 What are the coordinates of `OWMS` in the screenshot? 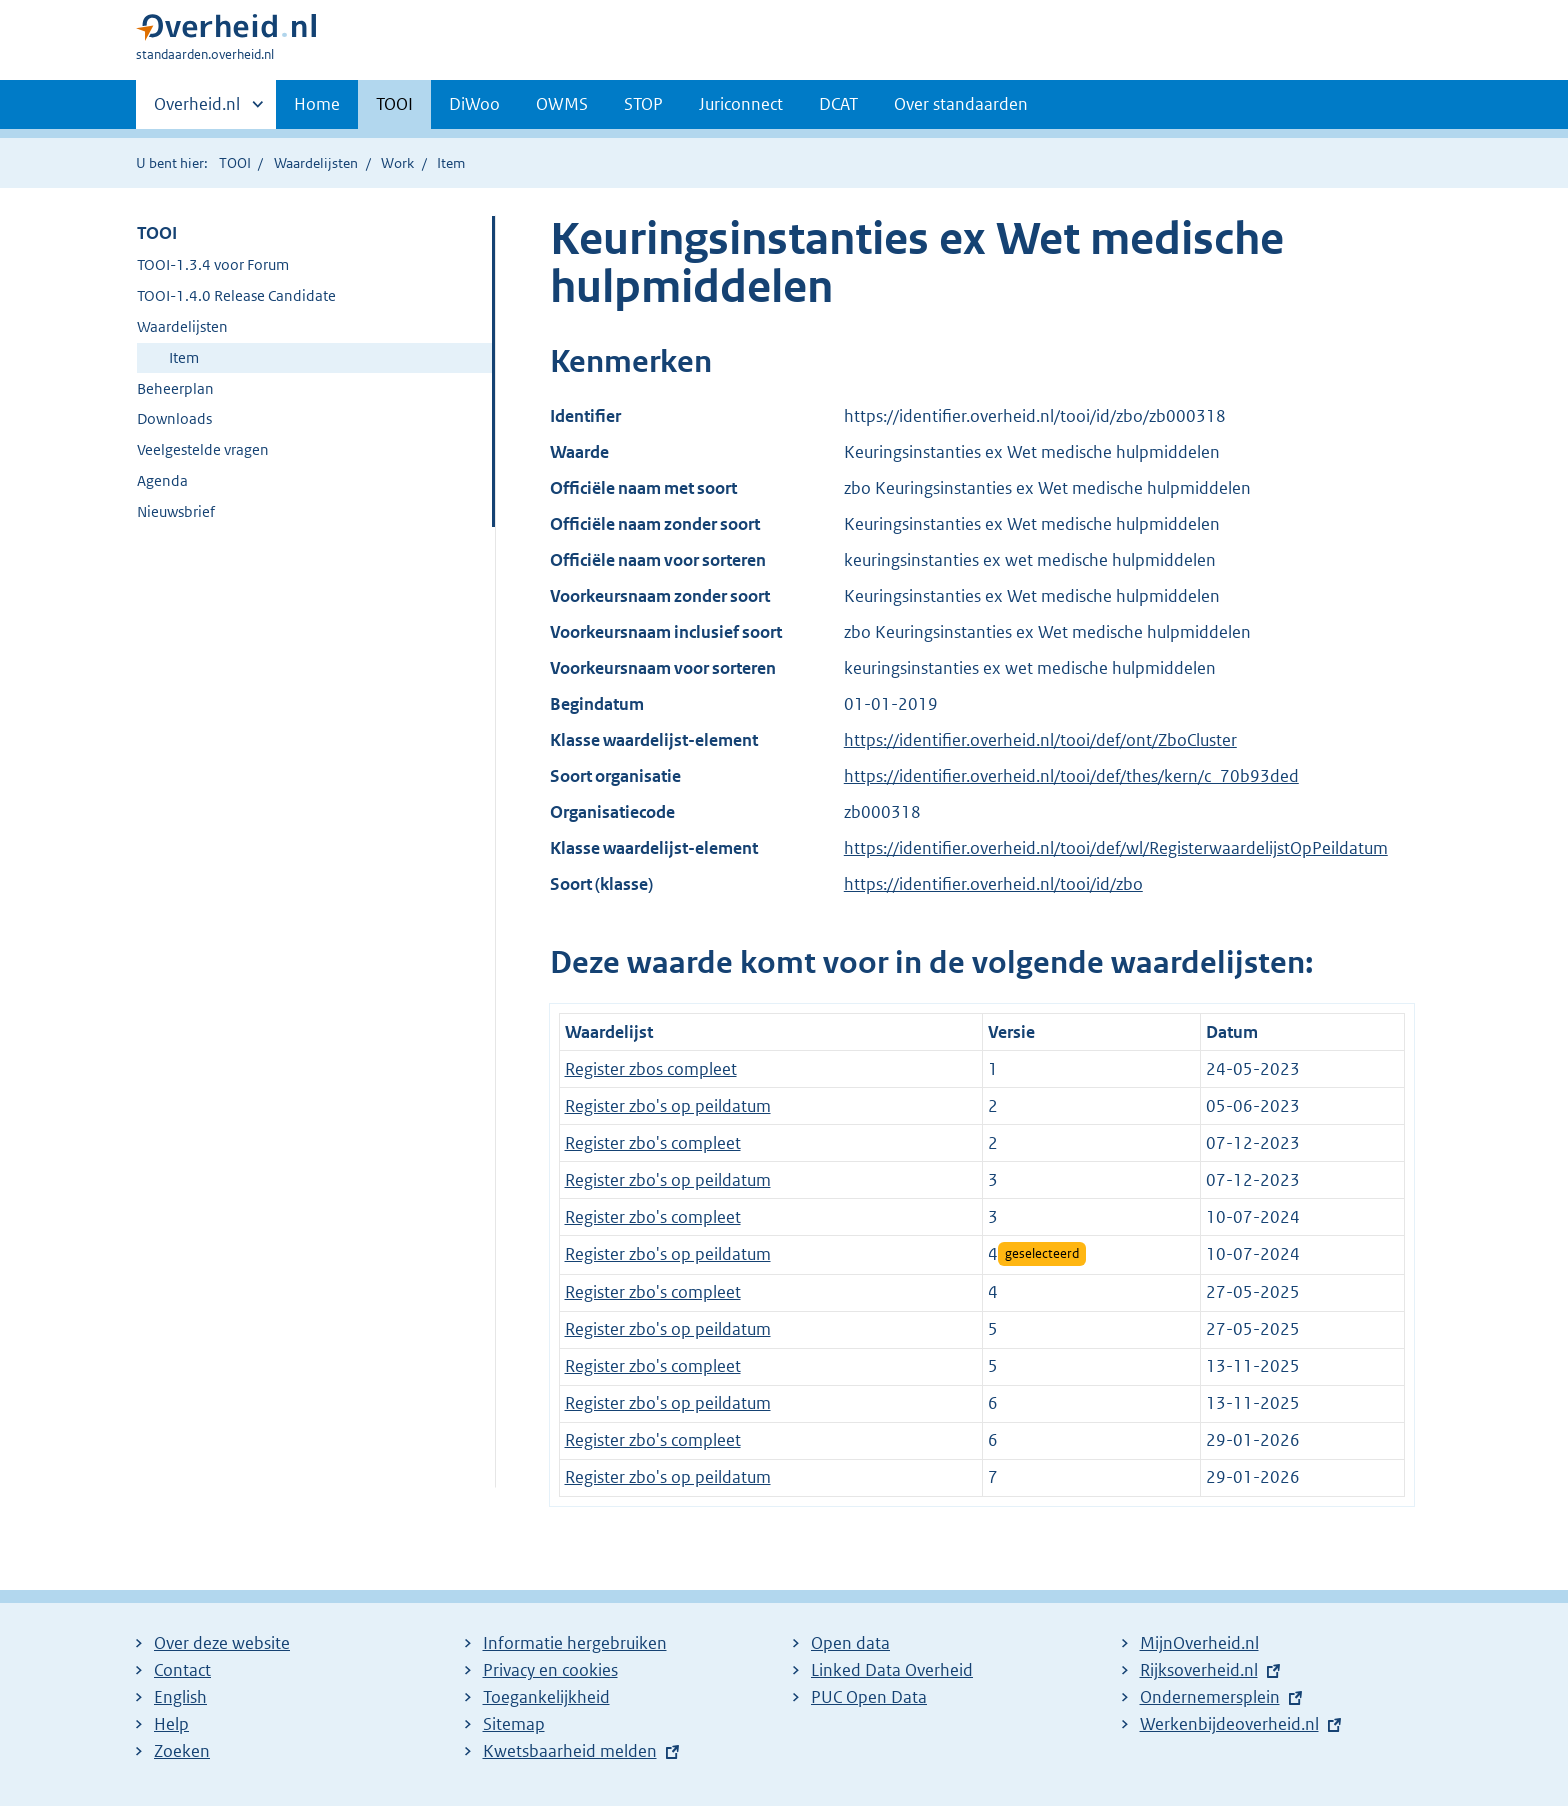 It's located at (562, 104).